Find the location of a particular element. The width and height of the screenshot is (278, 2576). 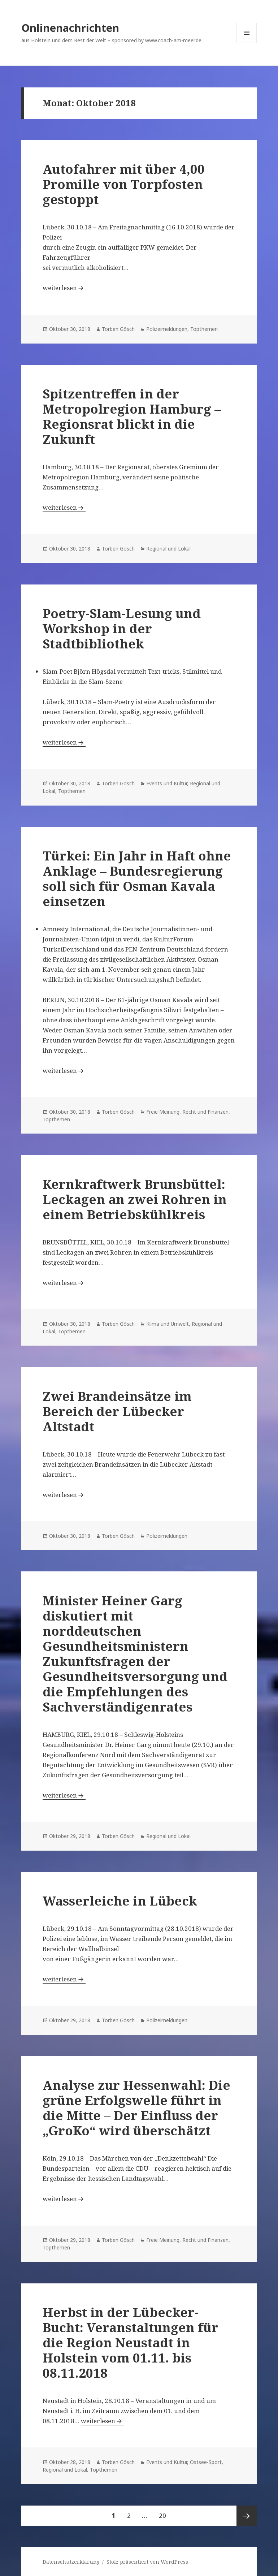

Torben Gösch is located at coordinates (118, 328).